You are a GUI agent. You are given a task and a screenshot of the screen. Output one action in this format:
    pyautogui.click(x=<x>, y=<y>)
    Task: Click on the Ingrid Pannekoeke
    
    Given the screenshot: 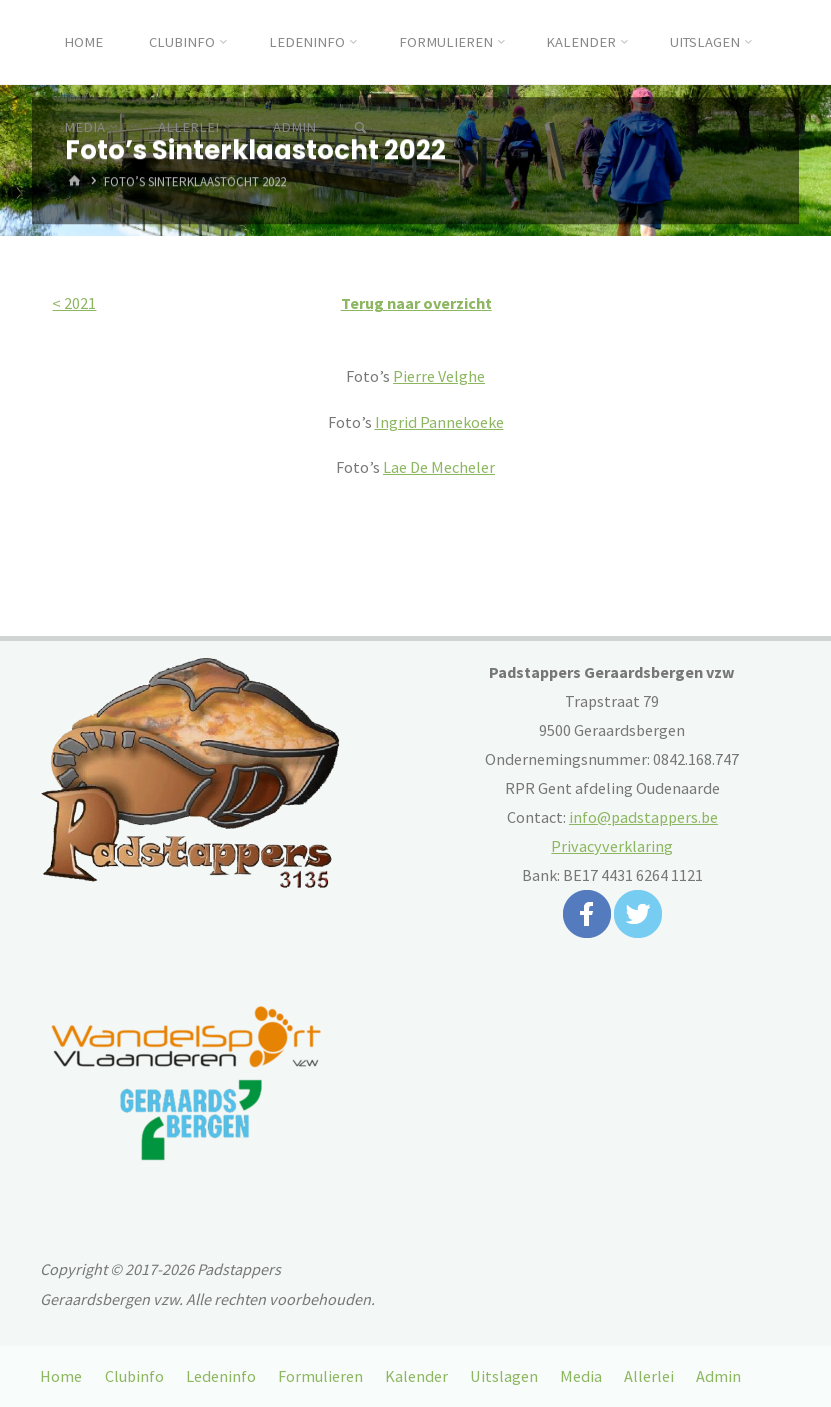 What is the action you would take?
    pyautogui.click(x=439, y=422)
    